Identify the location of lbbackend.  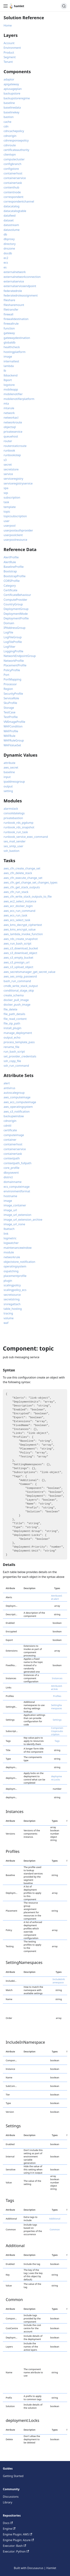
(11, 375).